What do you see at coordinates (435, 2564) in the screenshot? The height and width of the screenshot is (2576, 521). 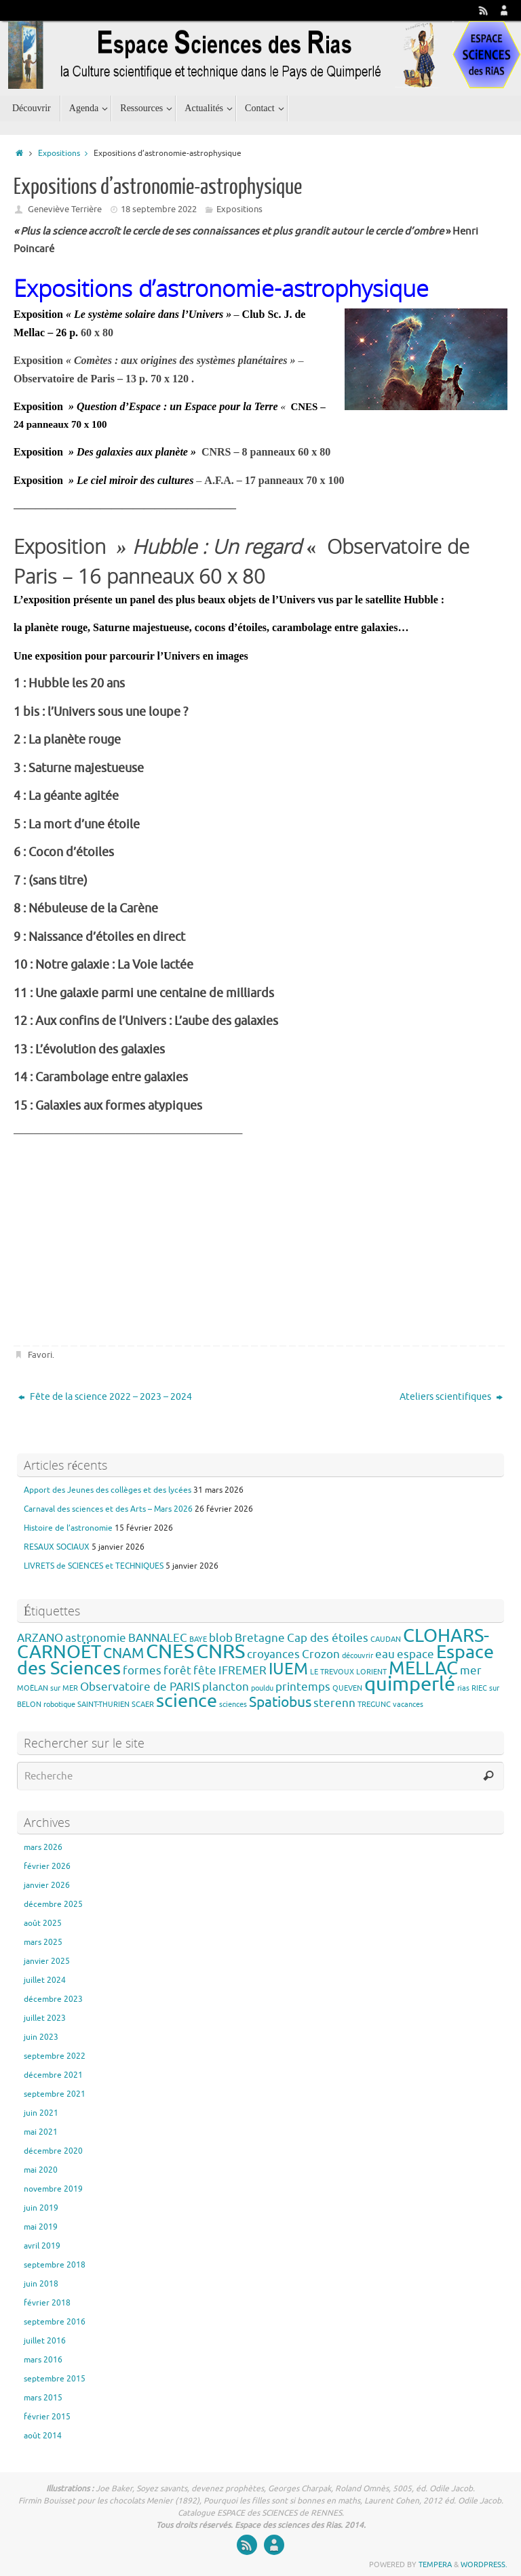 I see `Tempera` at bounding box center [435, 2564].